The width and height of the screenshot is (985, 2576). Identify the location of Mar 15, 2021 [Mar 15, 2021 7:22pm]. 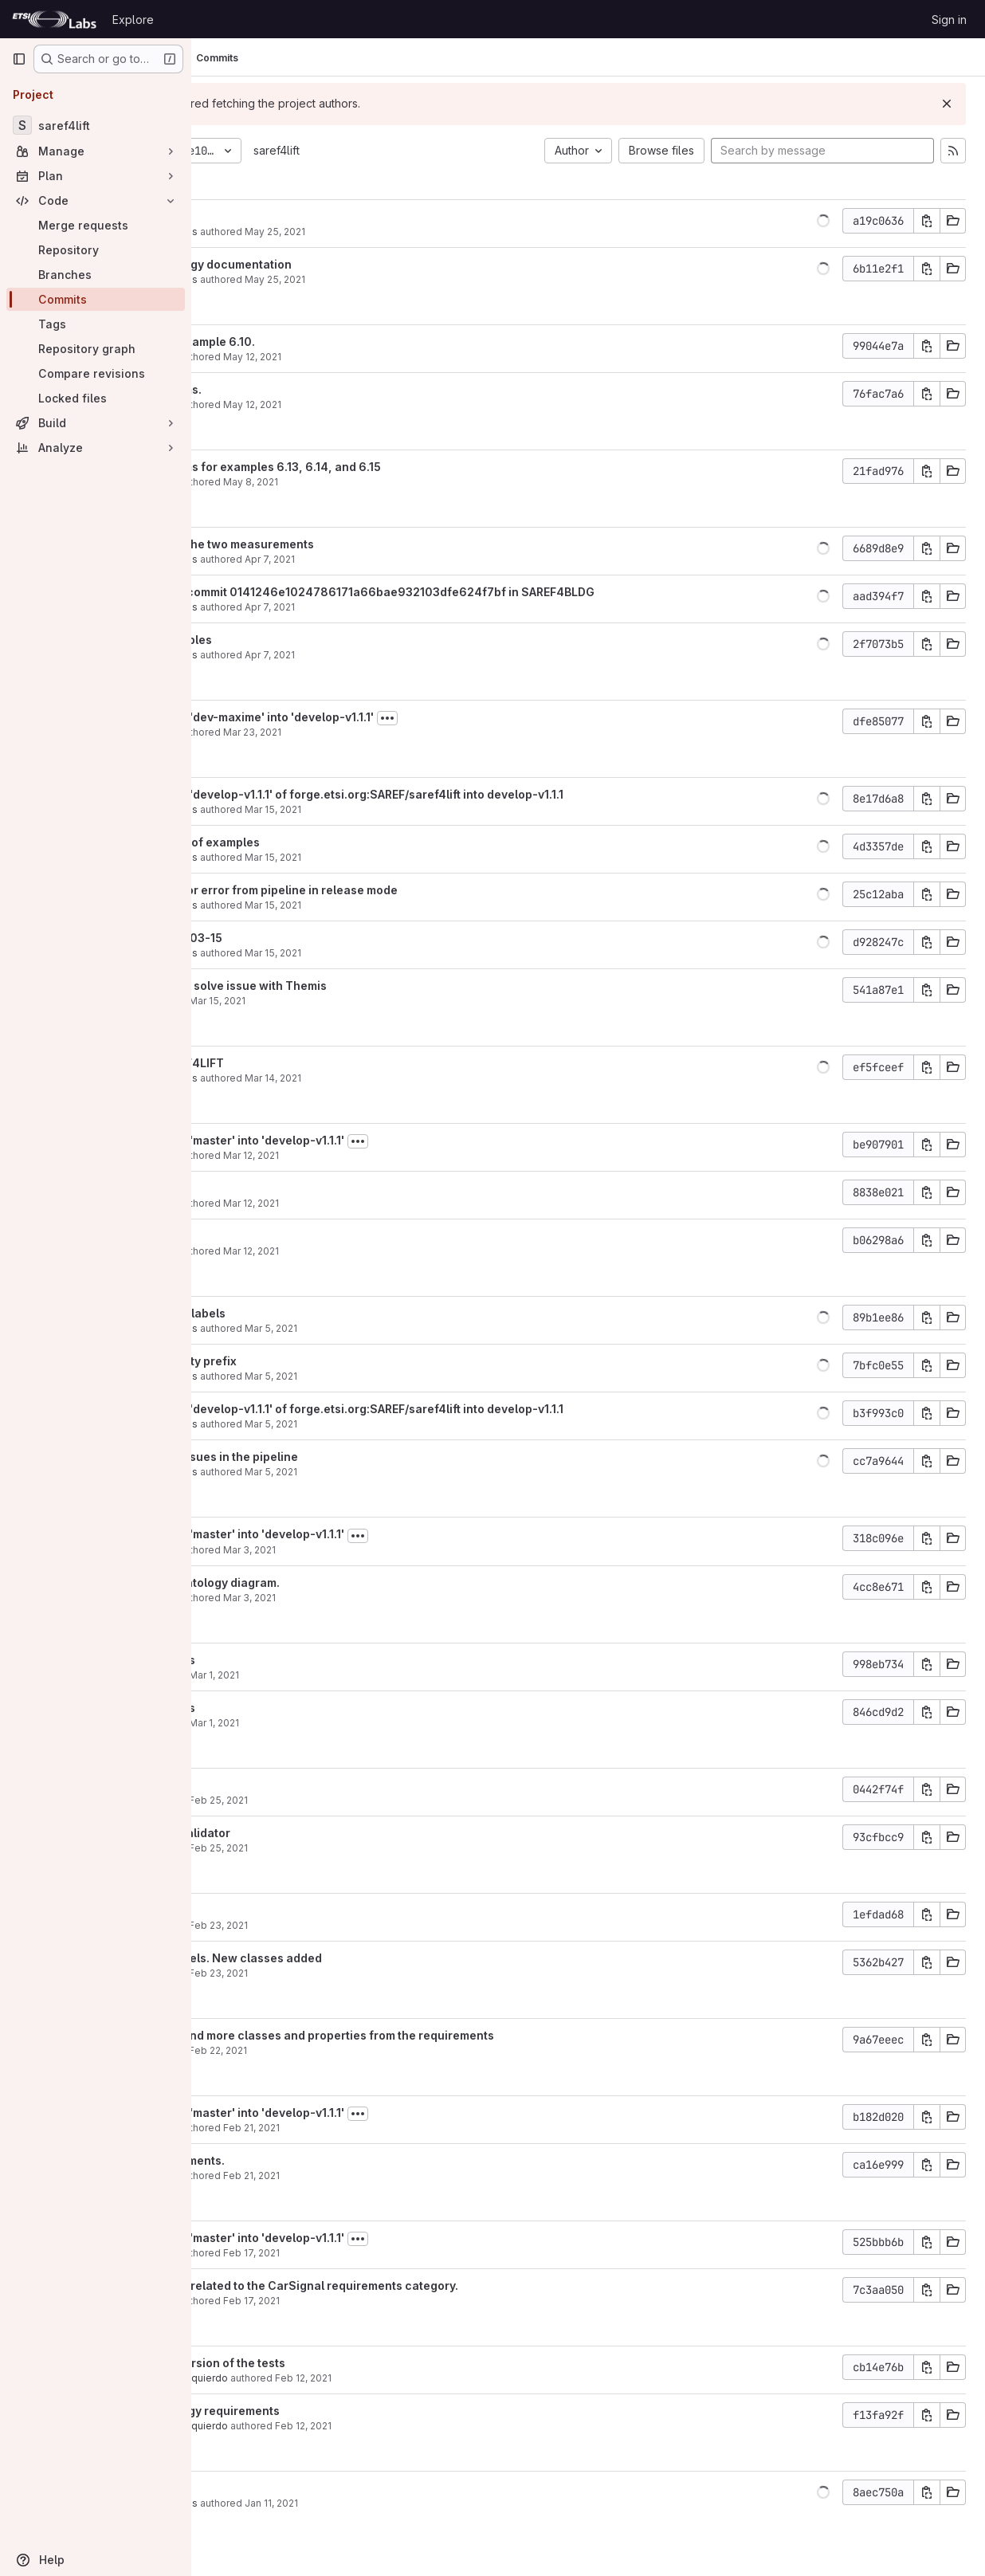
(407, 953).